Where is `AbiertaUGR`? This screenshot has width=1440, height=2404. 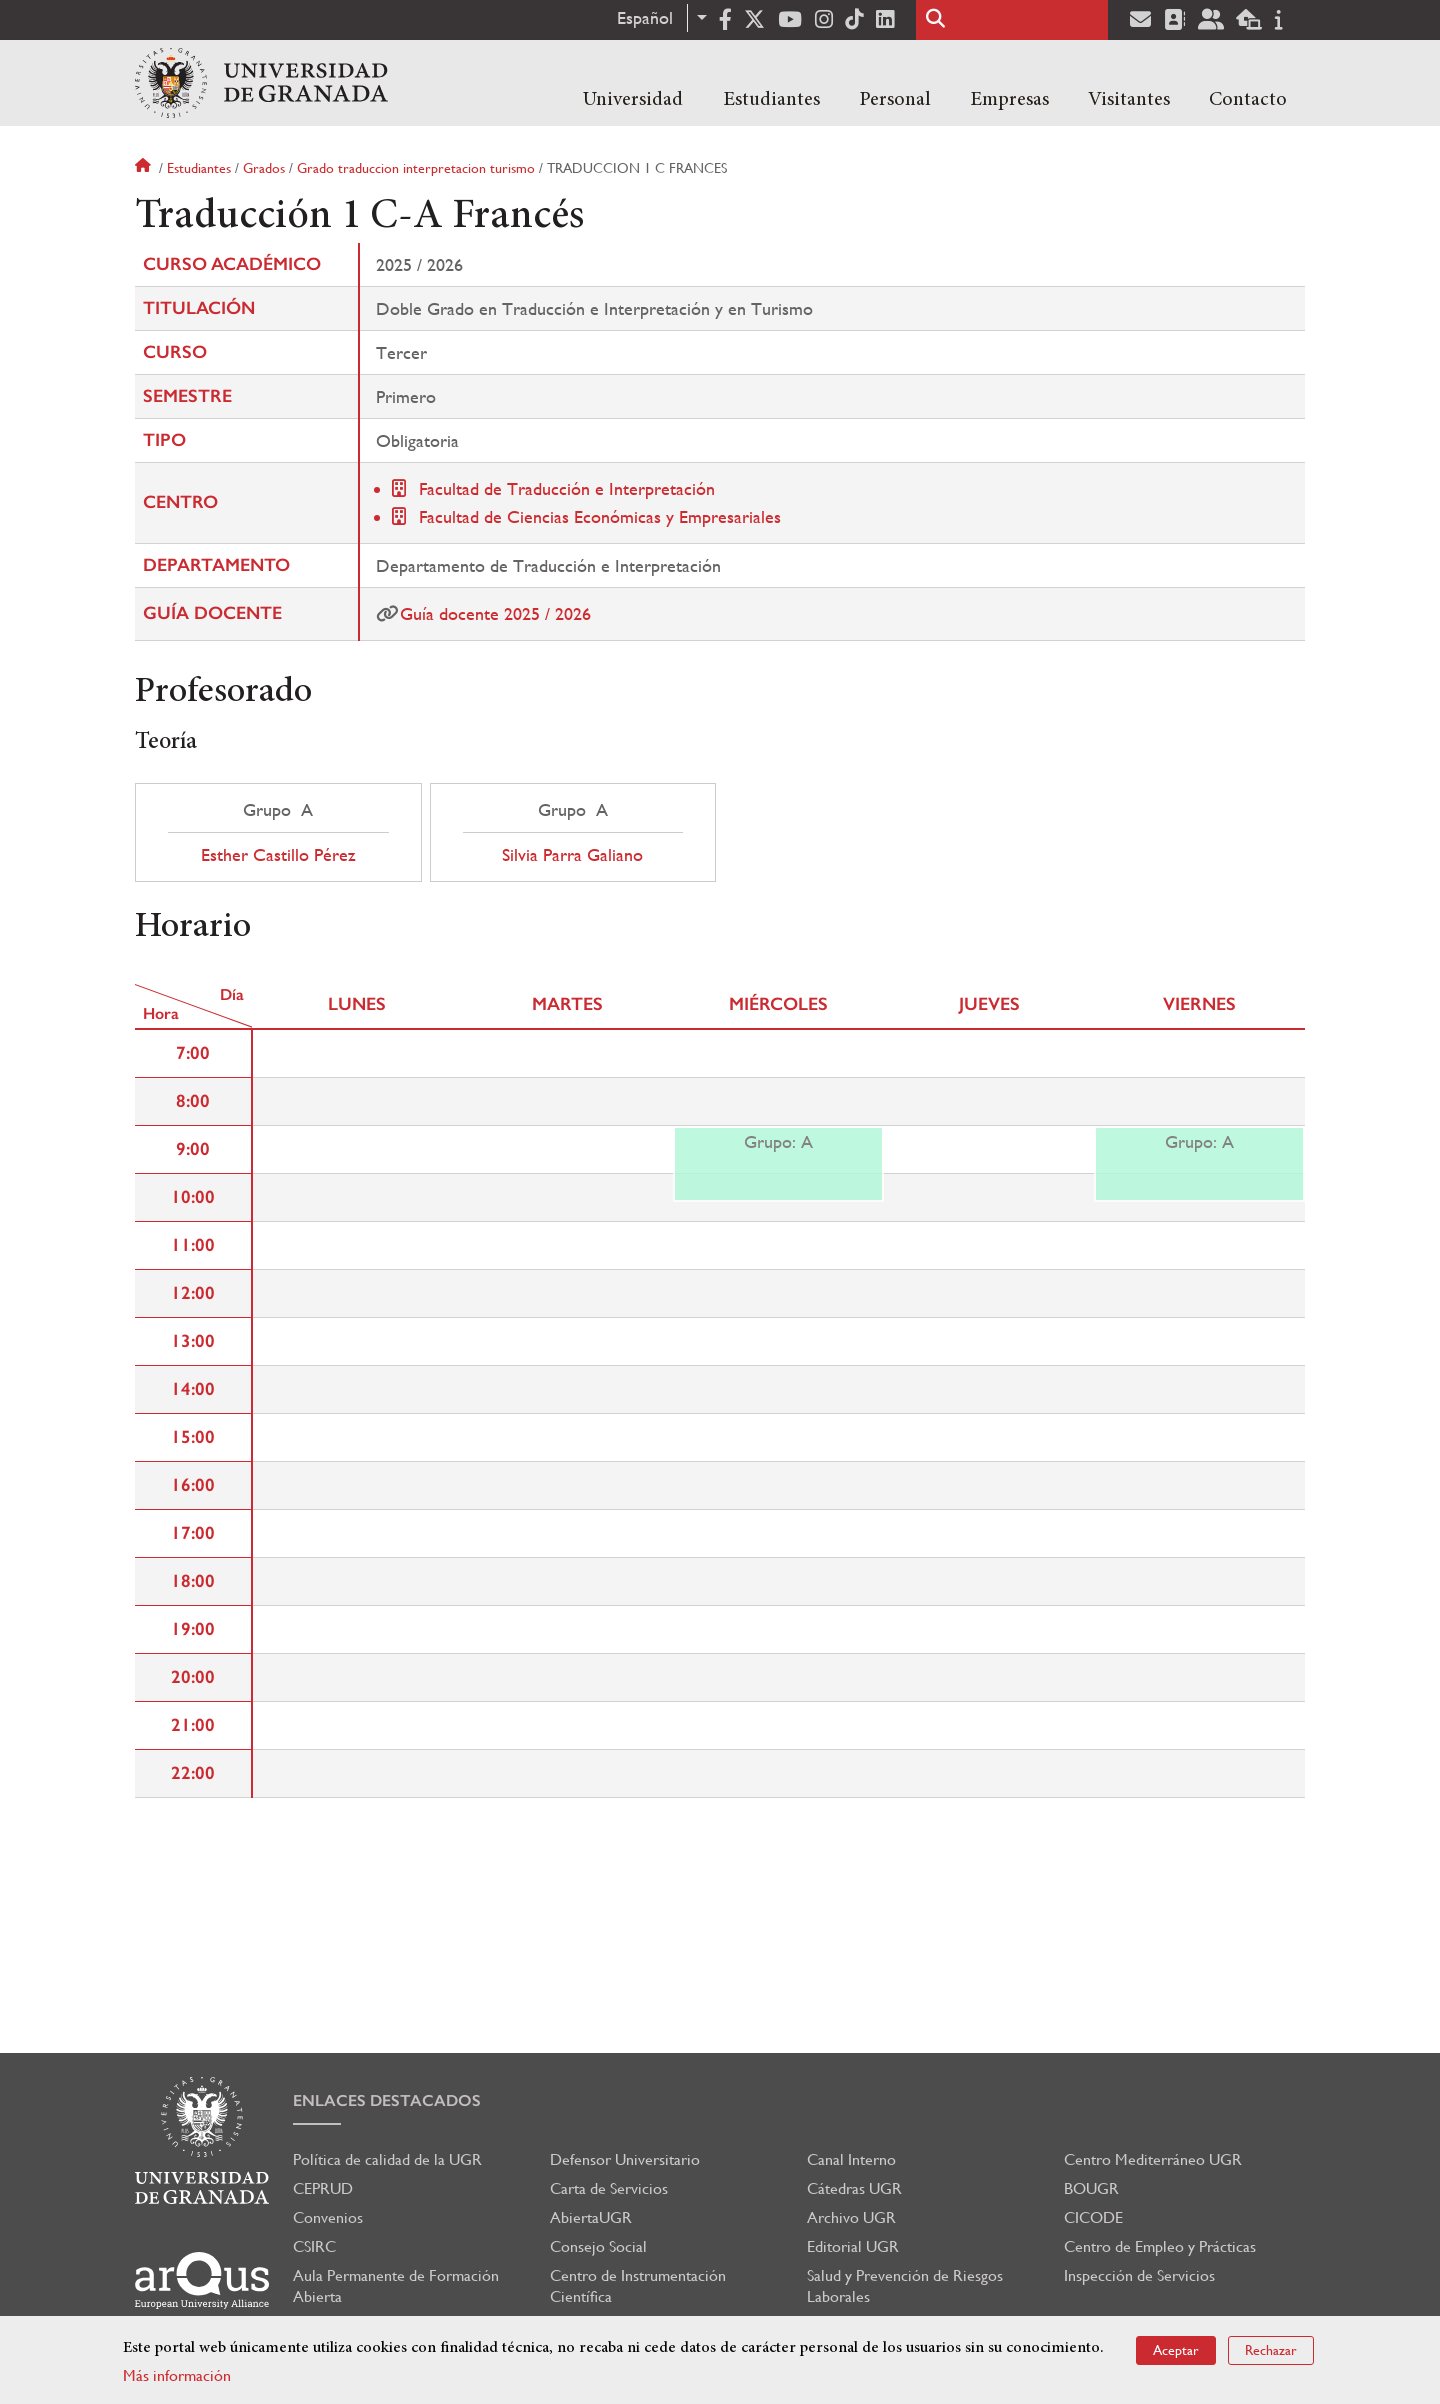
AbiertaUGR is located at coordinates (591, 2217).